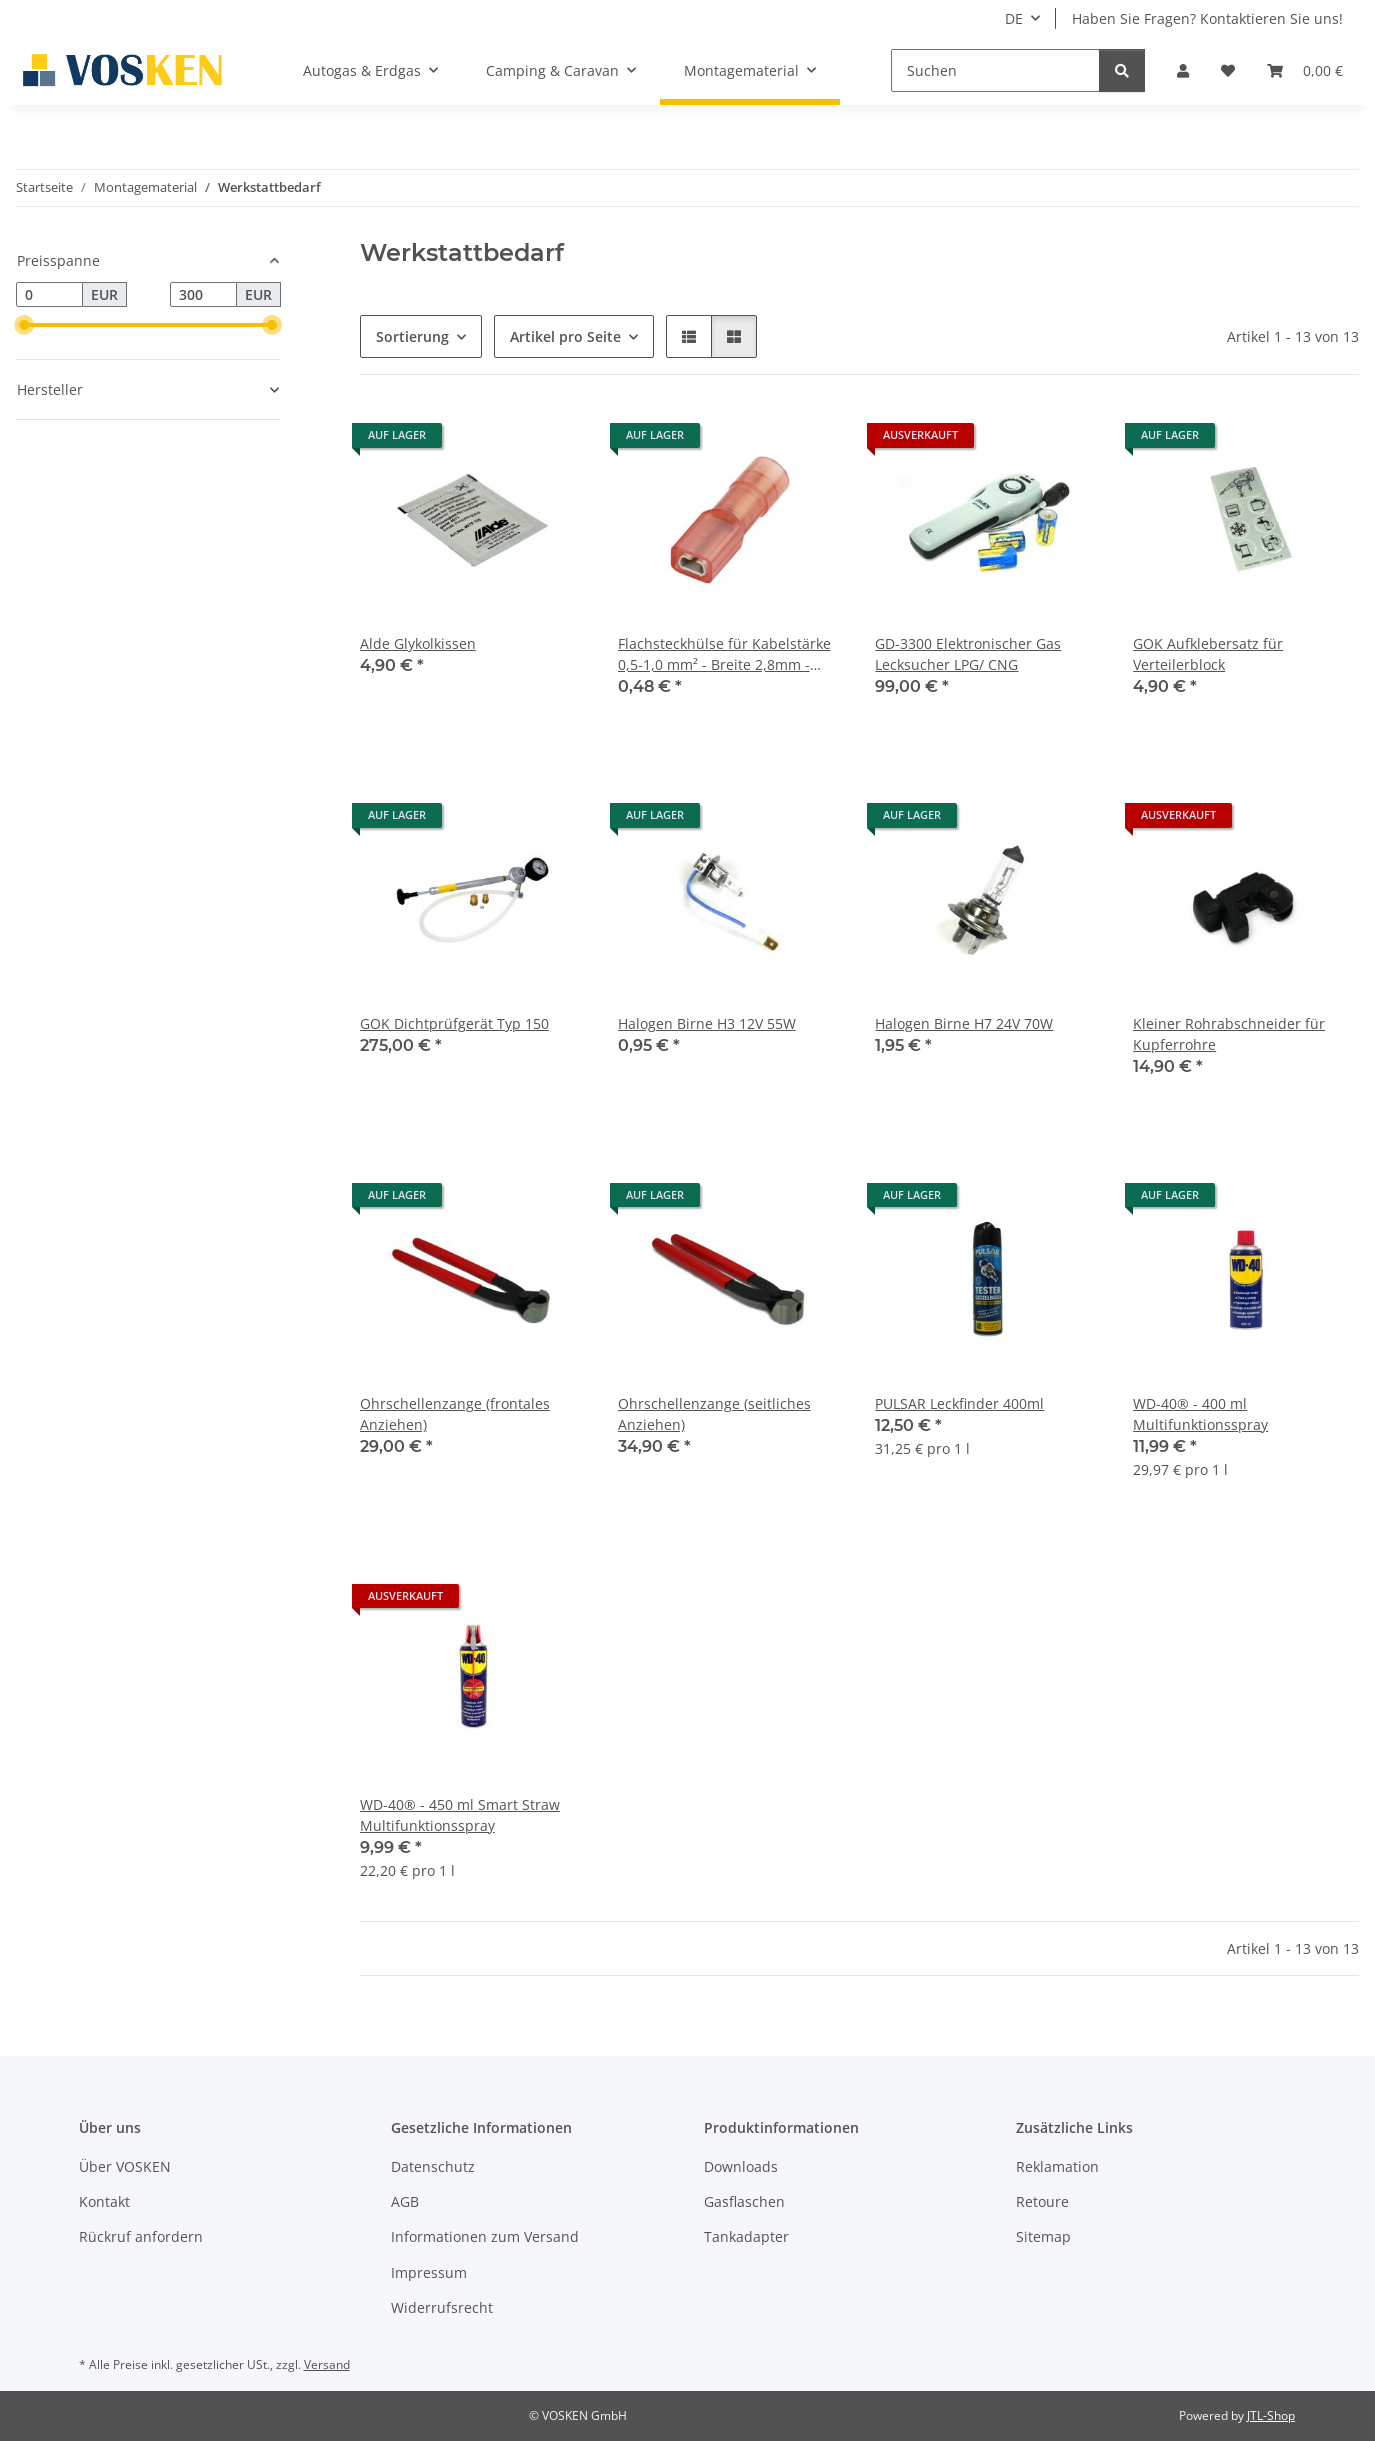 The width and height of the screenshot is (1375, 2441). I want to click on GD-3300 Elektronischer Gas Lecksucher LPG/ CNG, so click(968, 654).